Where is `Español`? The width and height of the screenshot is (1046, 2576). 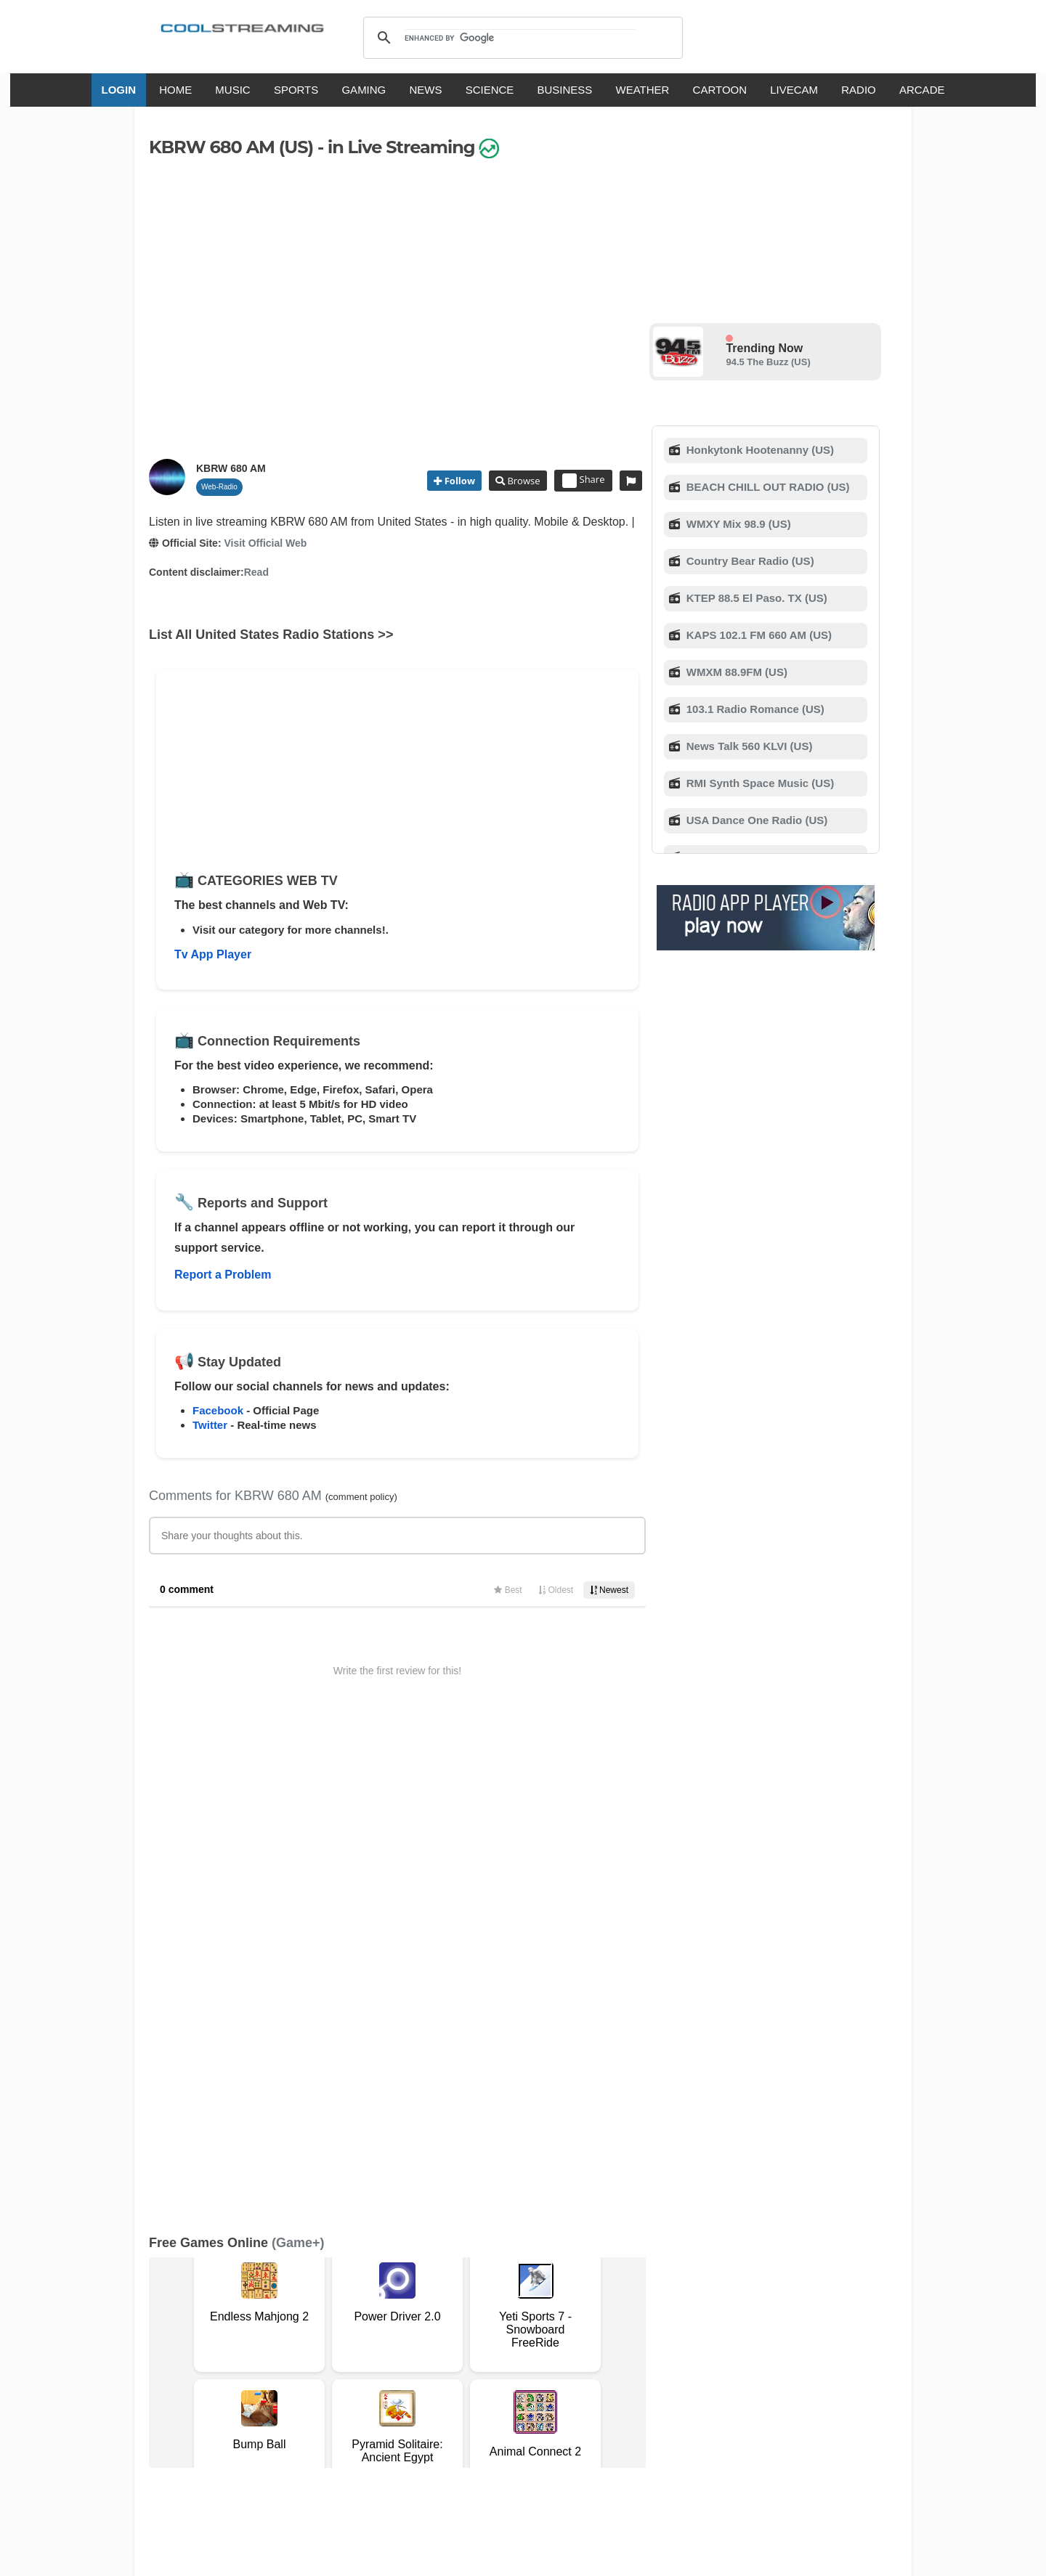 Español is located at coordinates (498, 2406).